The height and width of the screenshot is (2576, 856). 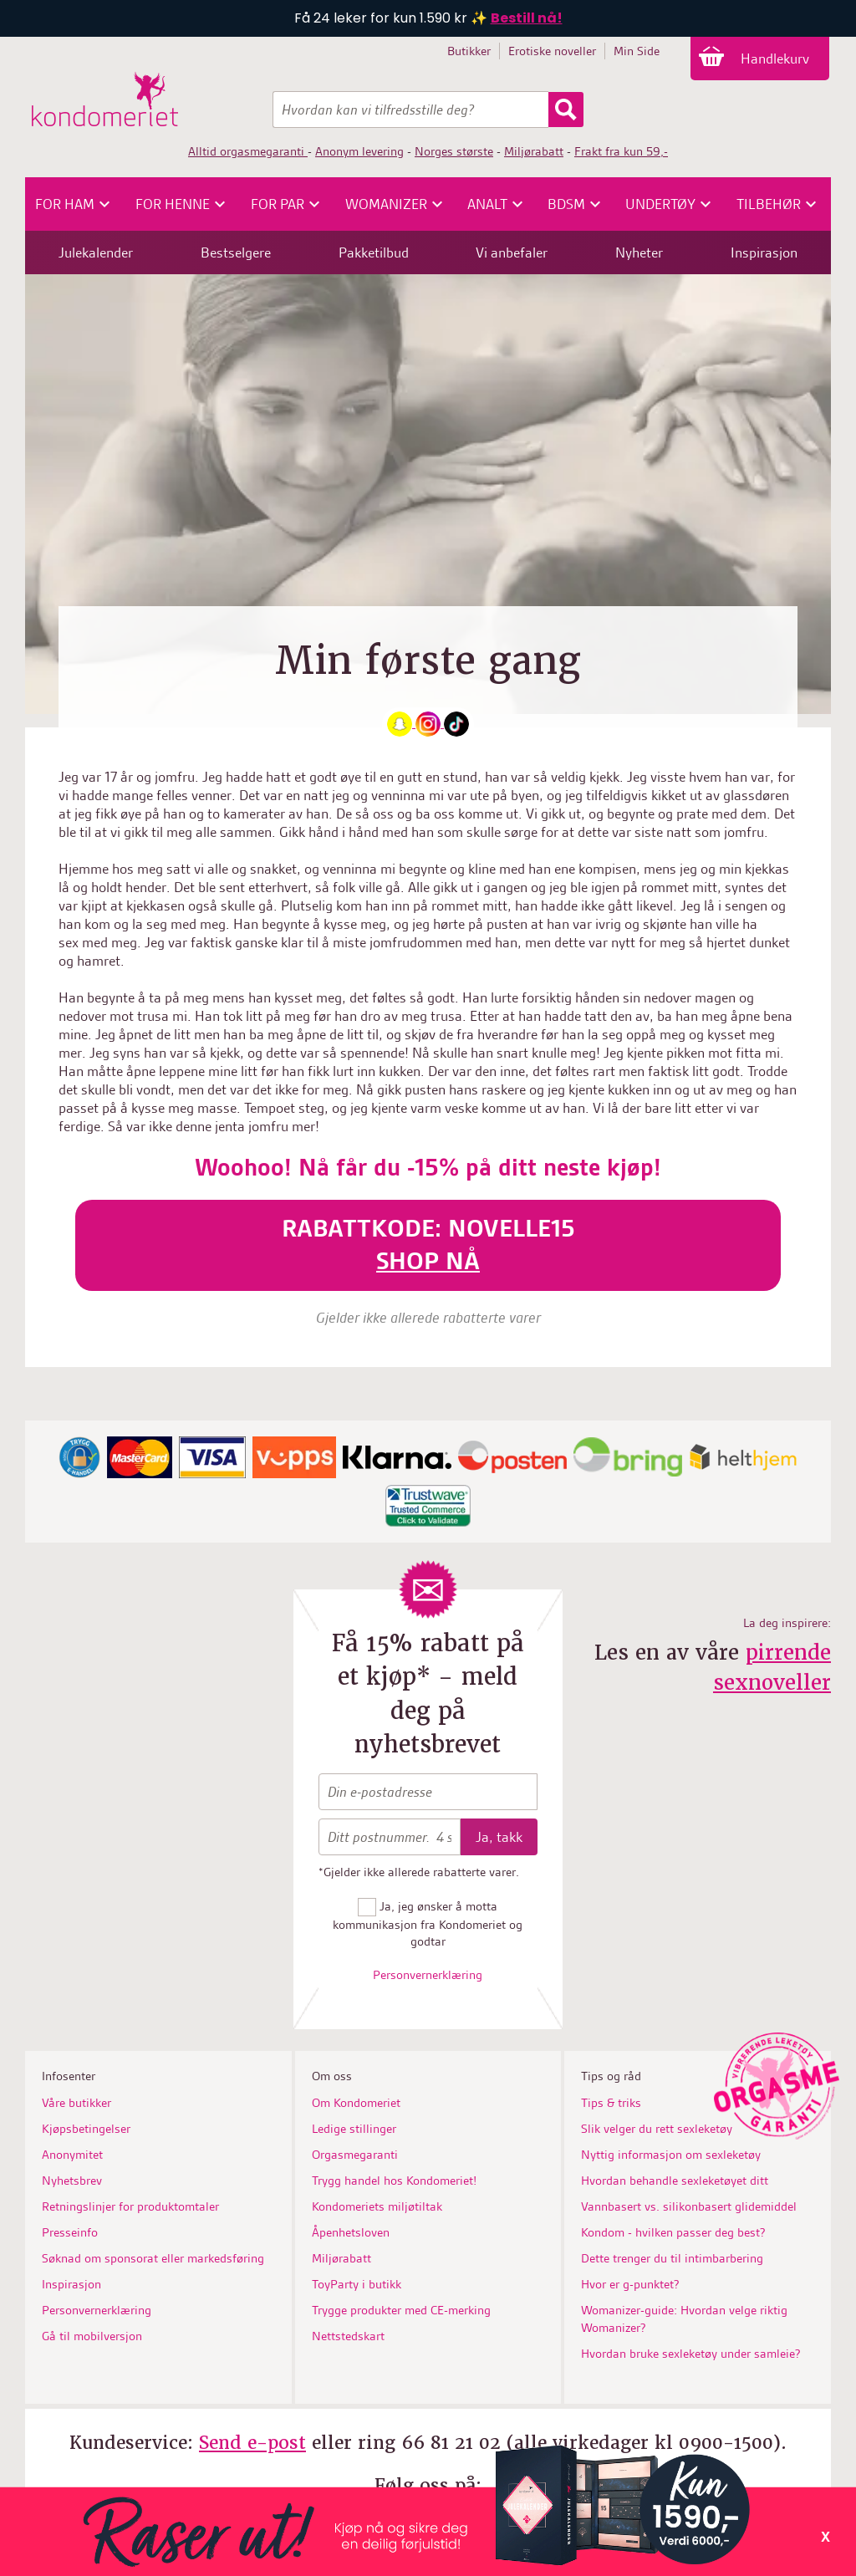 I want to click on Tips & triks, so click(x=611, y=2102).